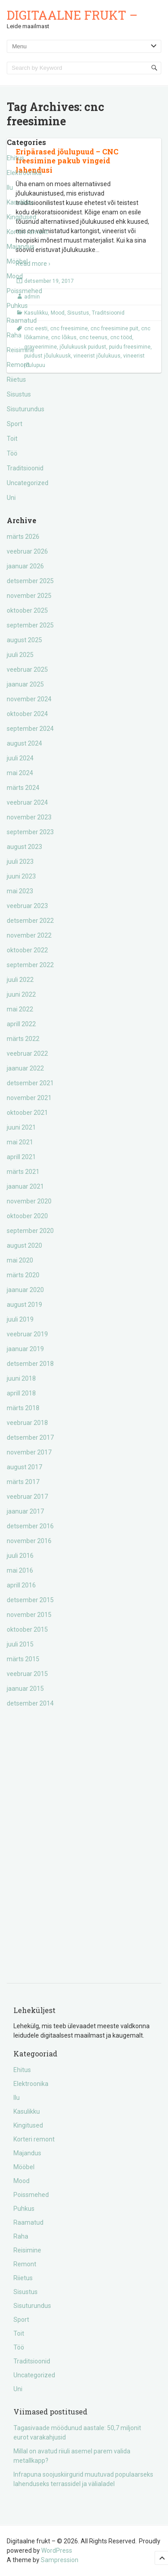  What do you see at coordinates (20, 772) in the screenshot?
I see `mai 2024` at bounding box center [20, 772].